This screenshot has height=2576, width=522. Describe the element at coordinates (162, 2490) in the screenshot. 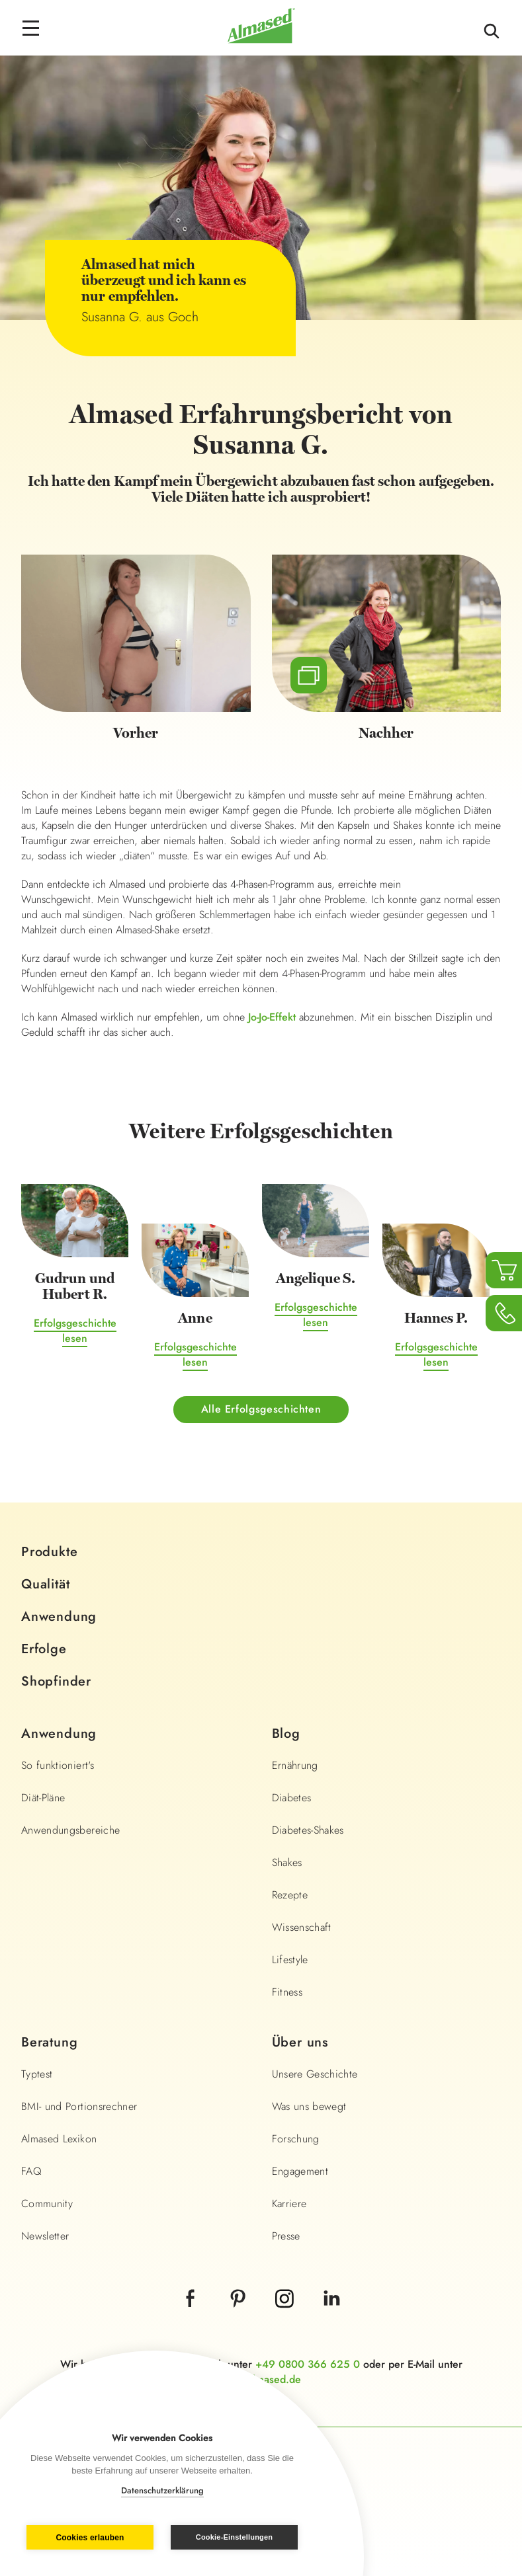

I see `Datenschutzerklärung` at that location.